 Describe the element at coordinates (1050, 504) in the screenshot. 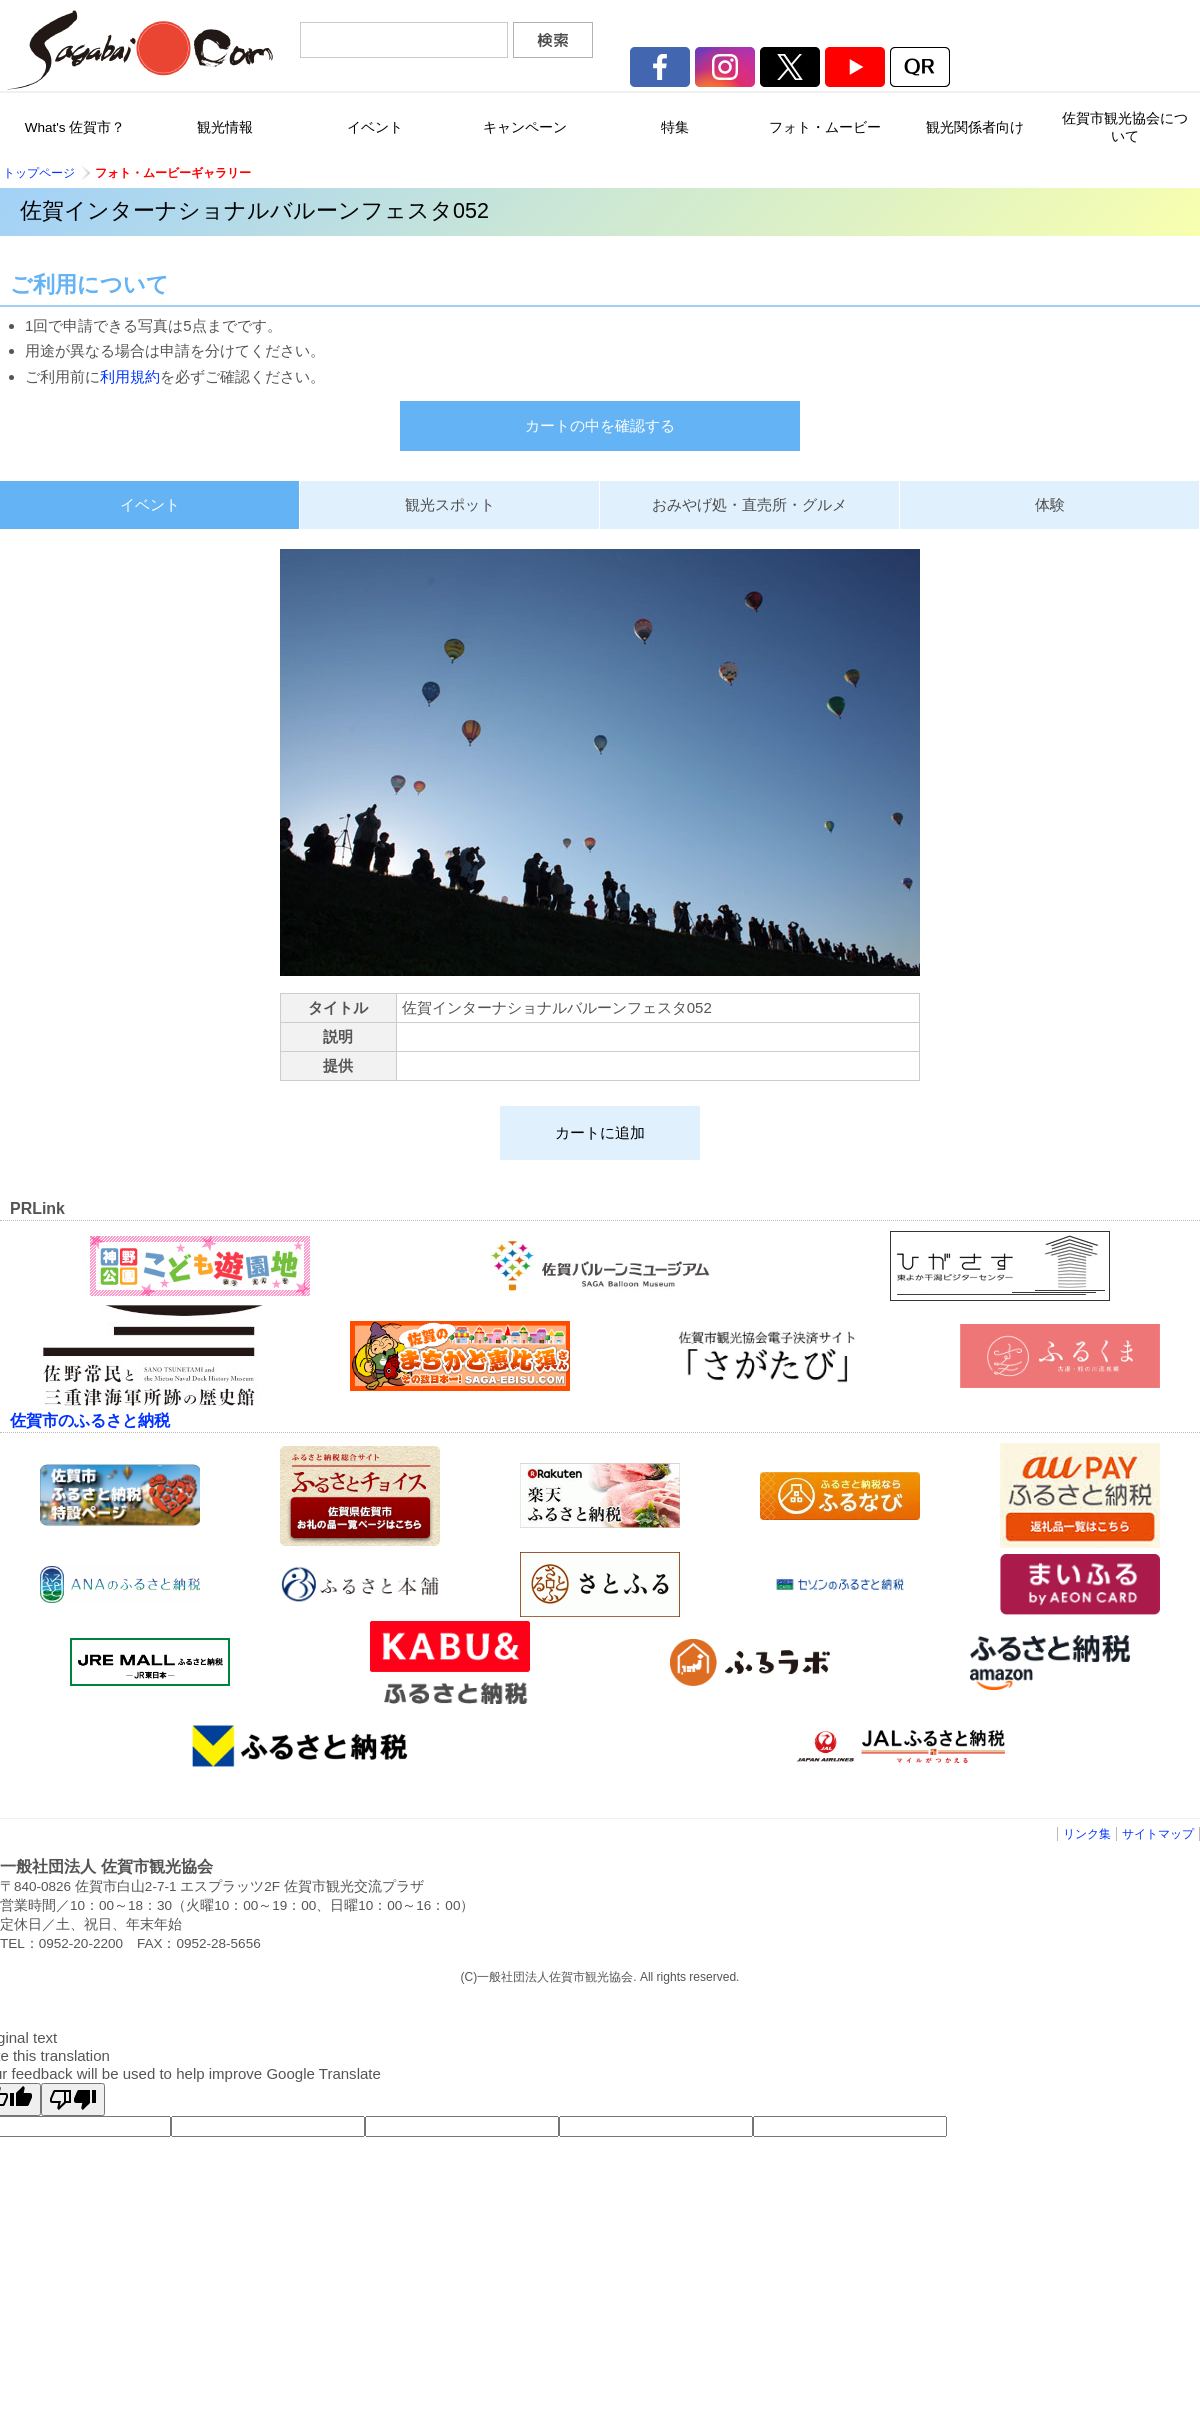

I see `体験` at that location.